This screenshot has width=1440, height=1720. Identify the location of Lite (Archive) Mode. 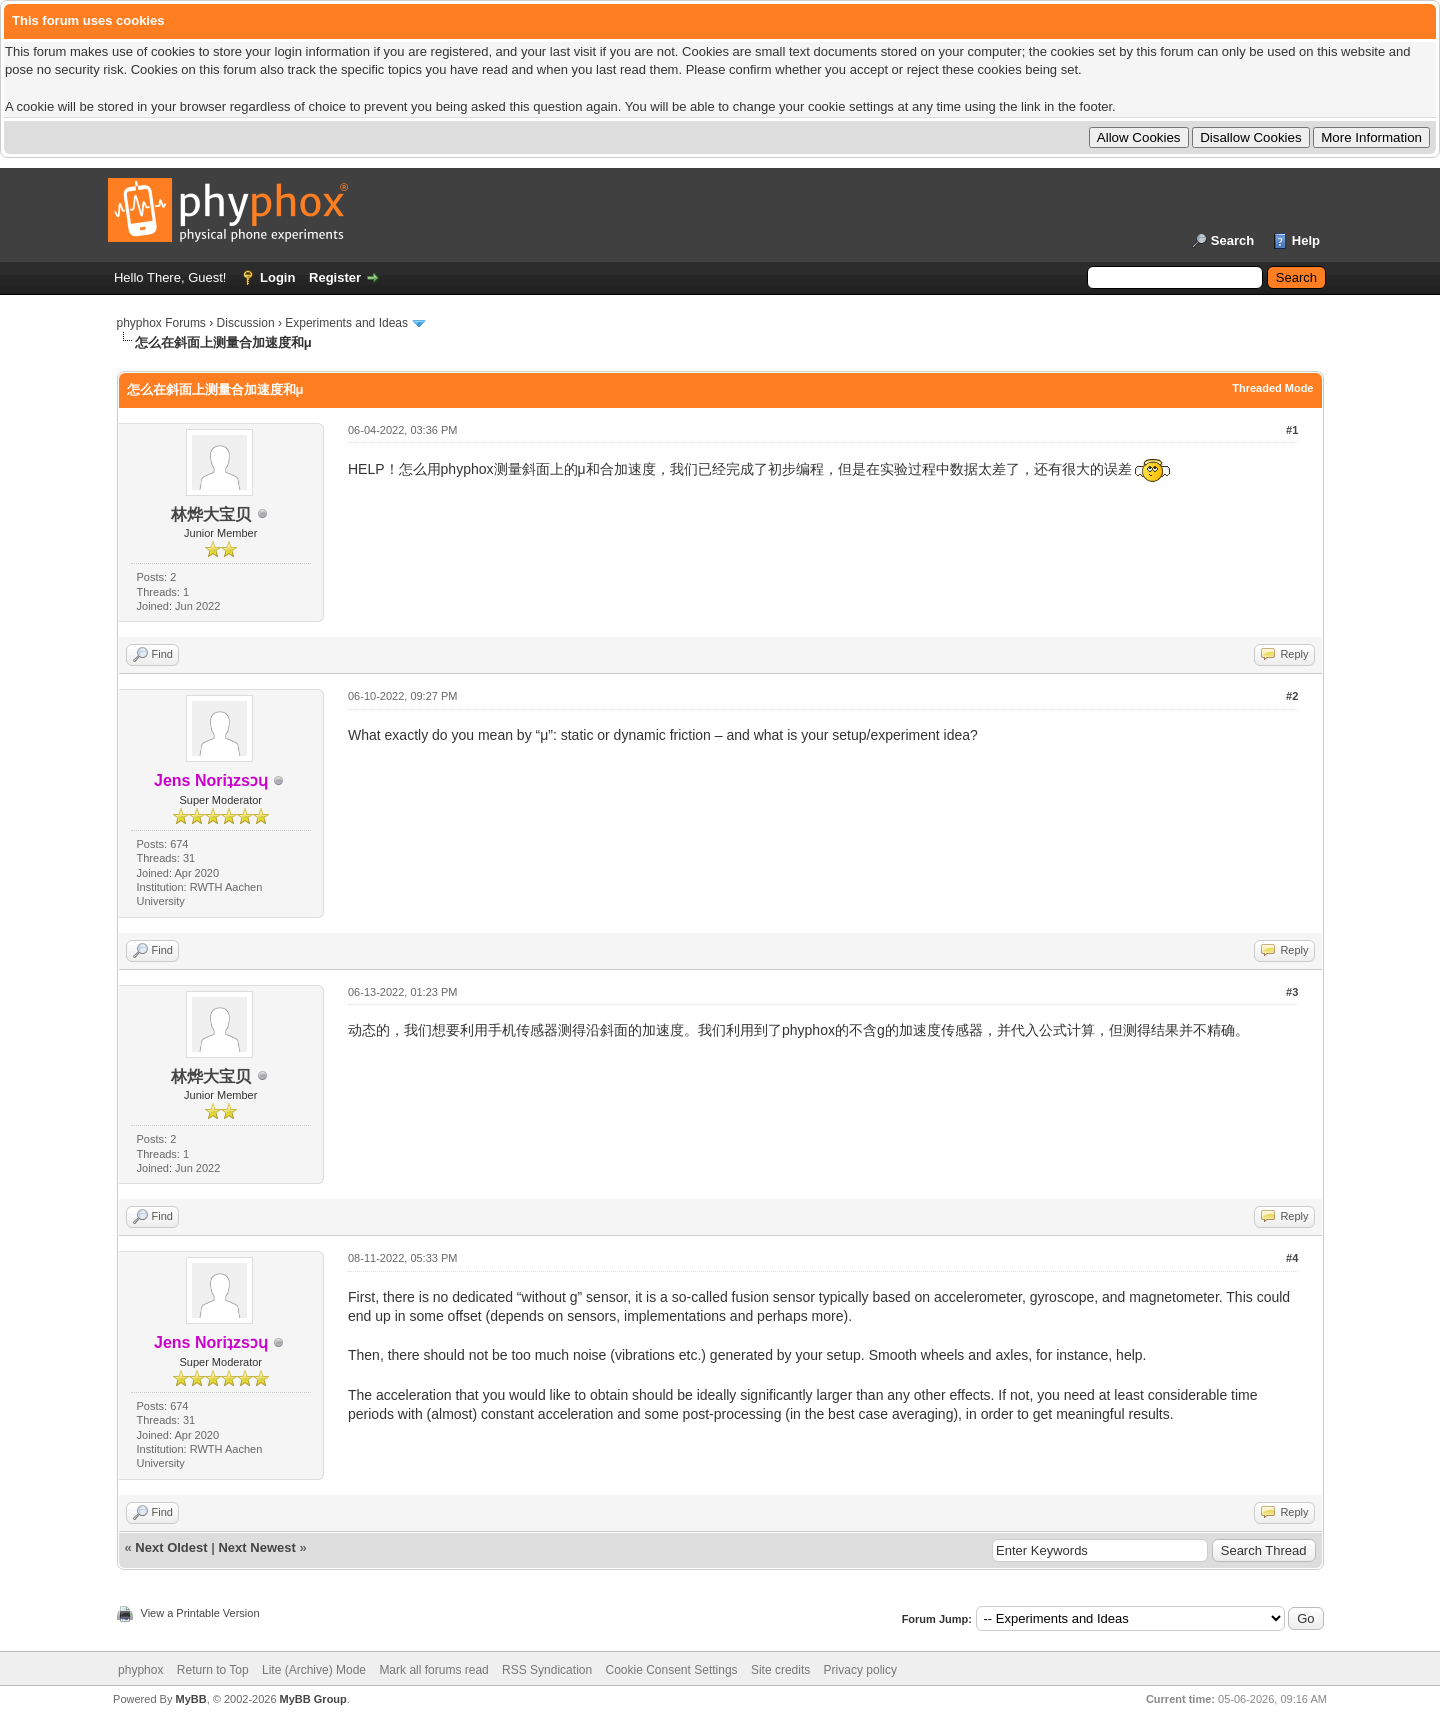
(314, 1670).